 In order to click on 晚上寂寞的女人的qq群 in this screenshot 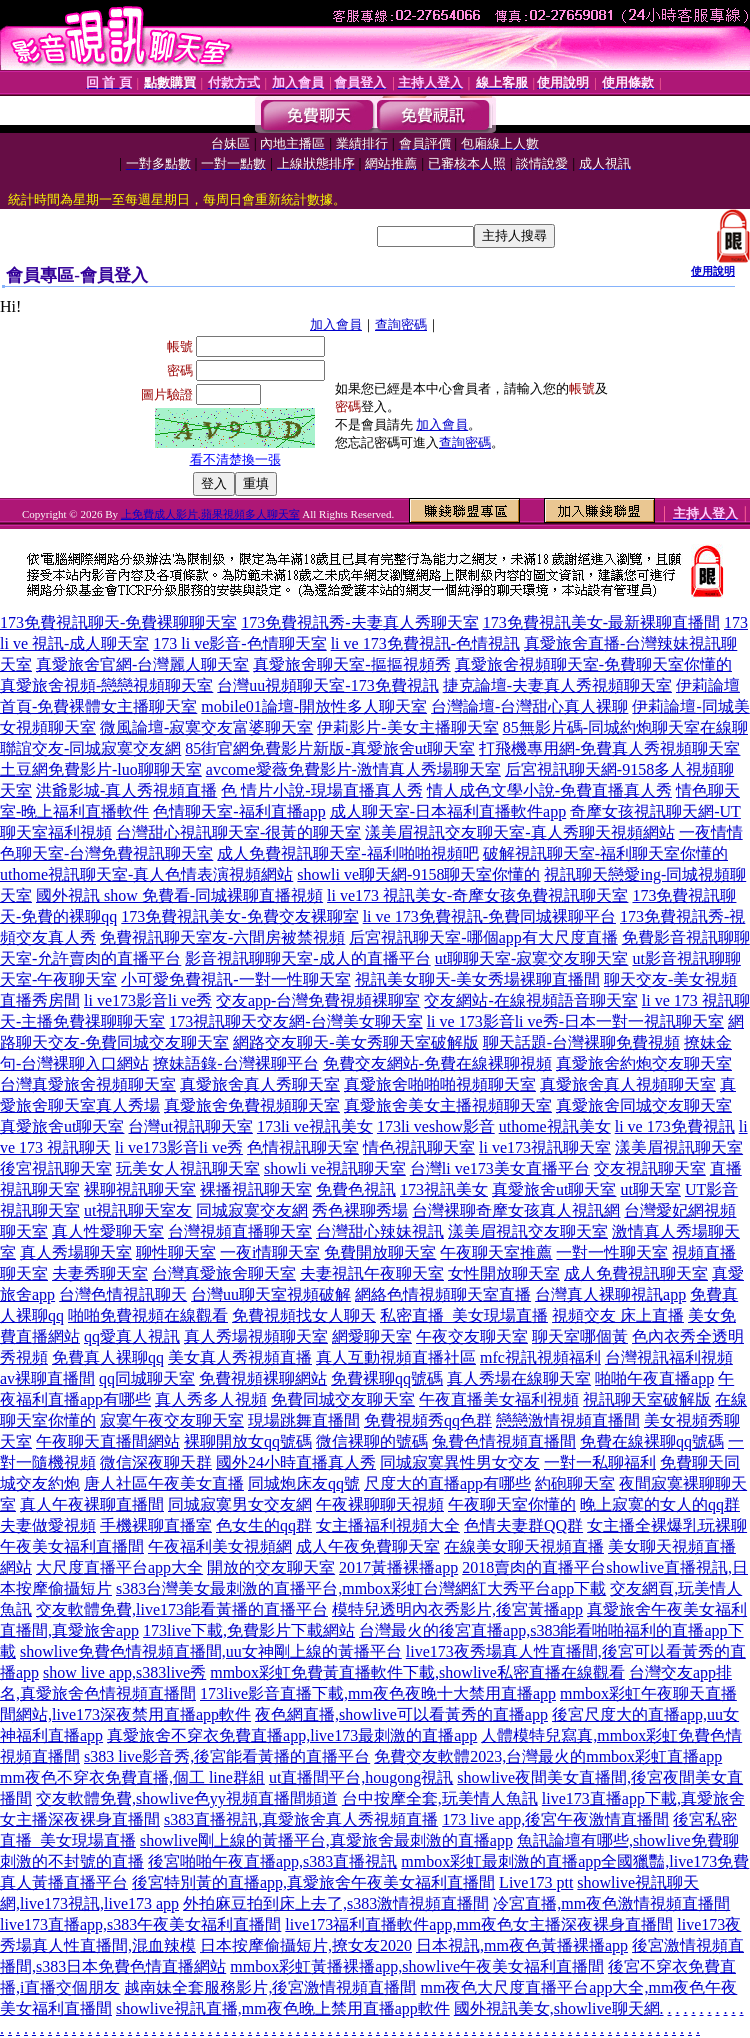, I will do `click(660, 1504)`.